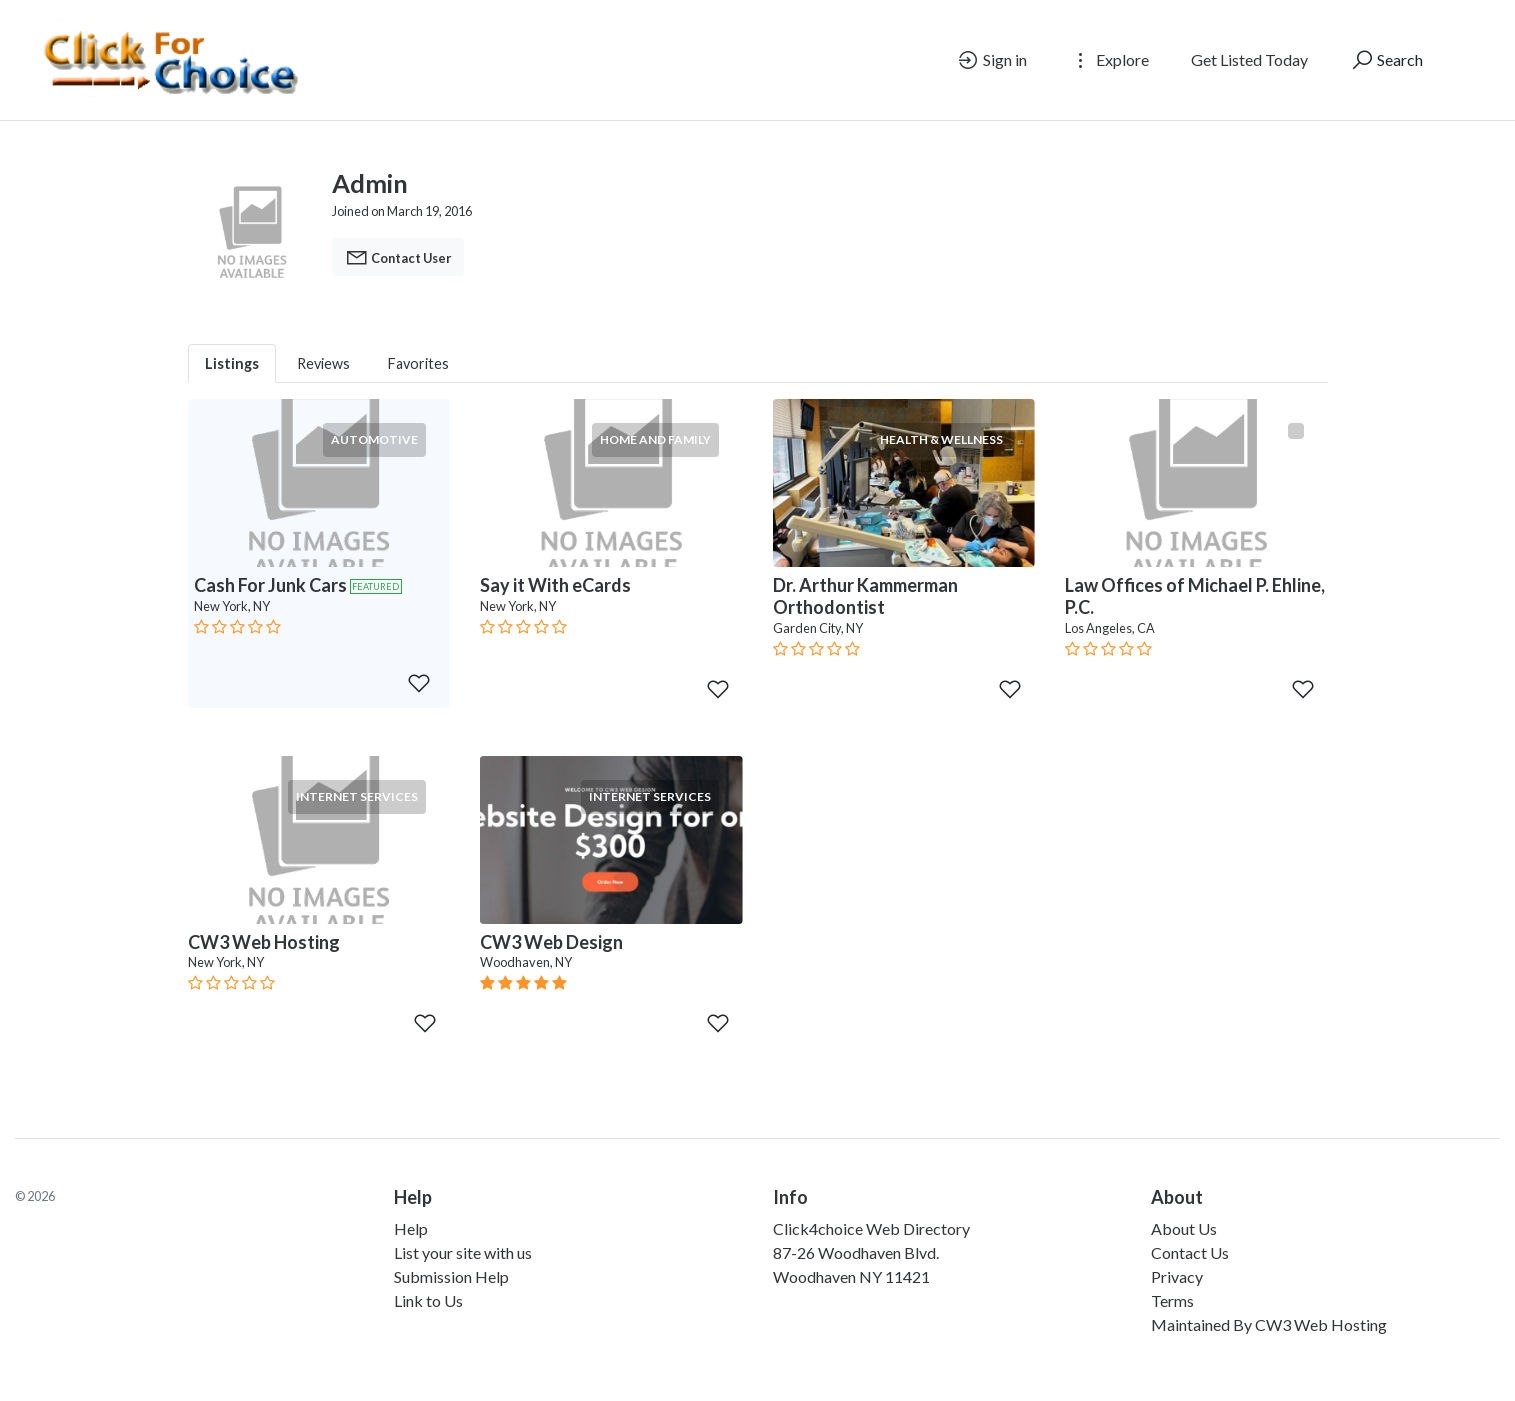 This screenshot has width=1515, height=1401. I want to click on About Us, so click(1184, 1228).